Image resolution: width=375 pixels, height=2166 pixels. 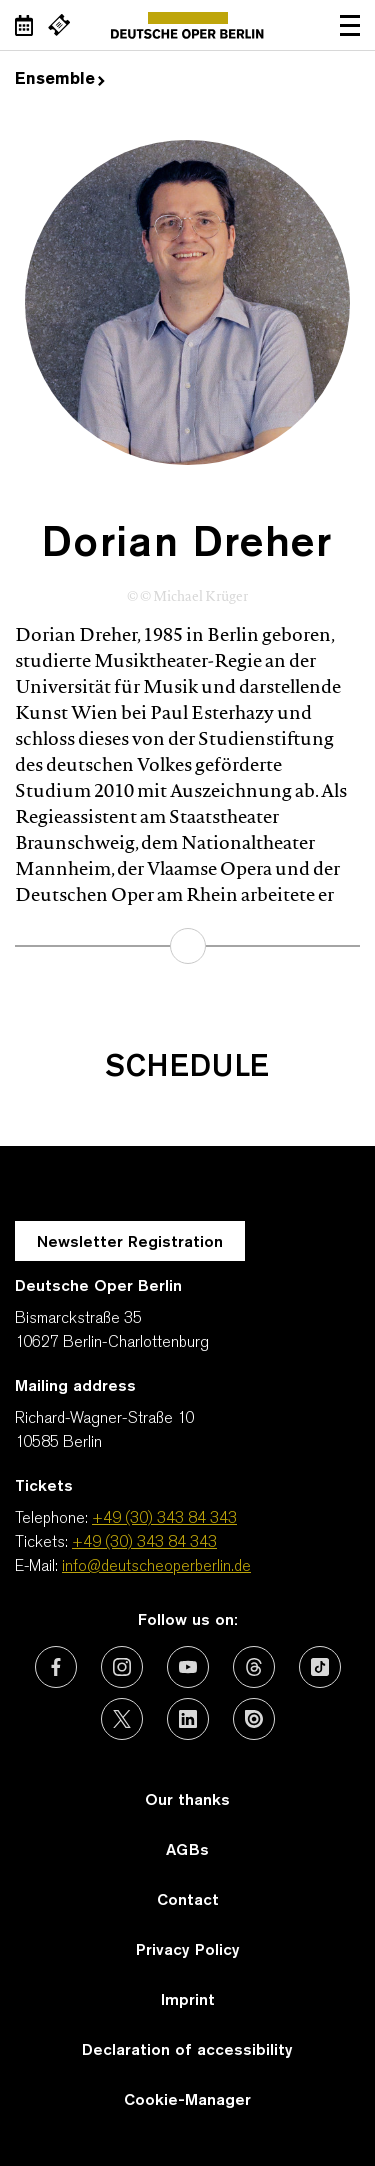 I want to click on +49 (30) 343 84 343 [Telephone: +49 (30) 343 84 343], so click(x=164, y=1519).